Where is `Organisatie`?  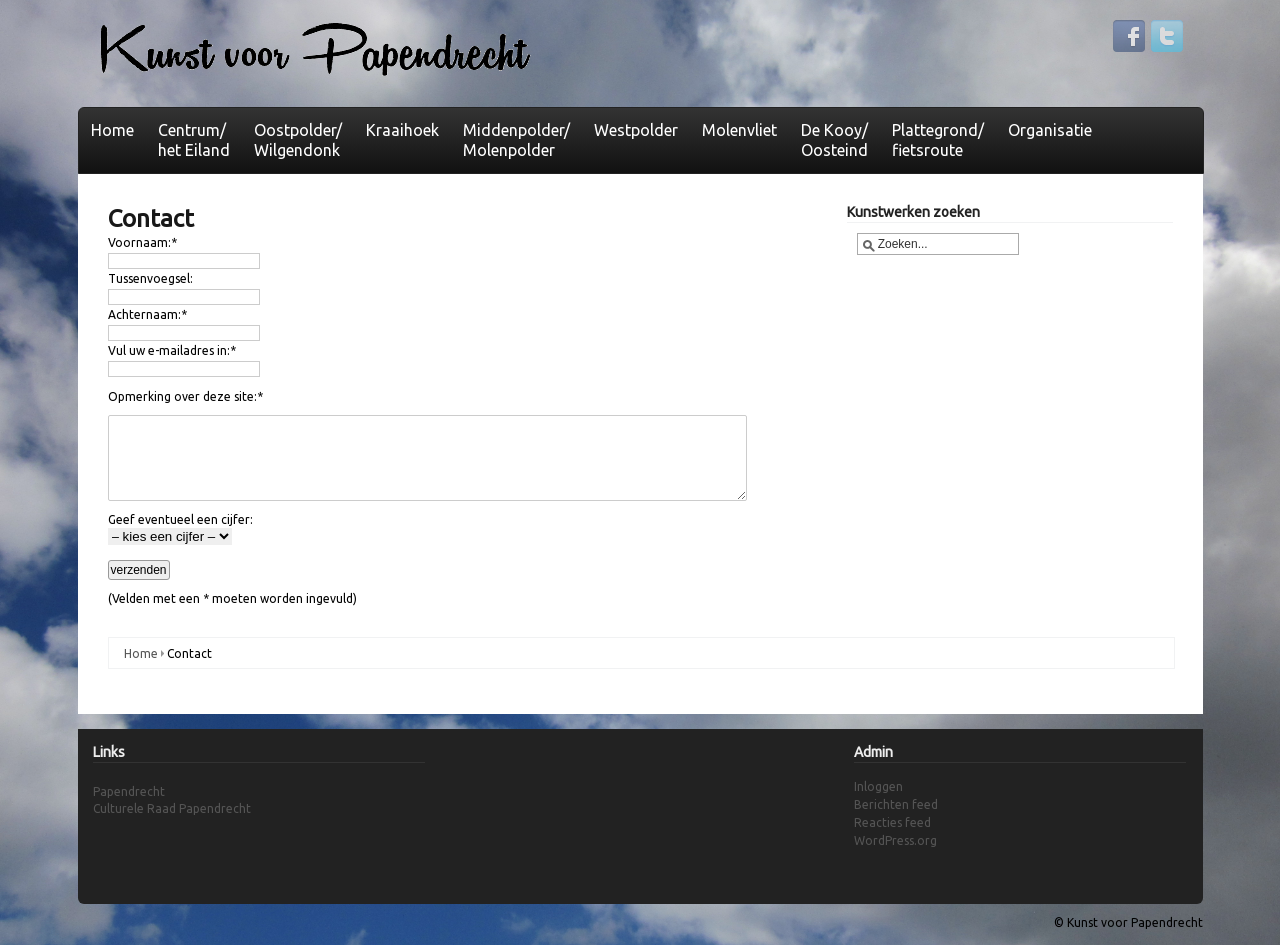 Organisatie is located at coordinates (1050, 130).